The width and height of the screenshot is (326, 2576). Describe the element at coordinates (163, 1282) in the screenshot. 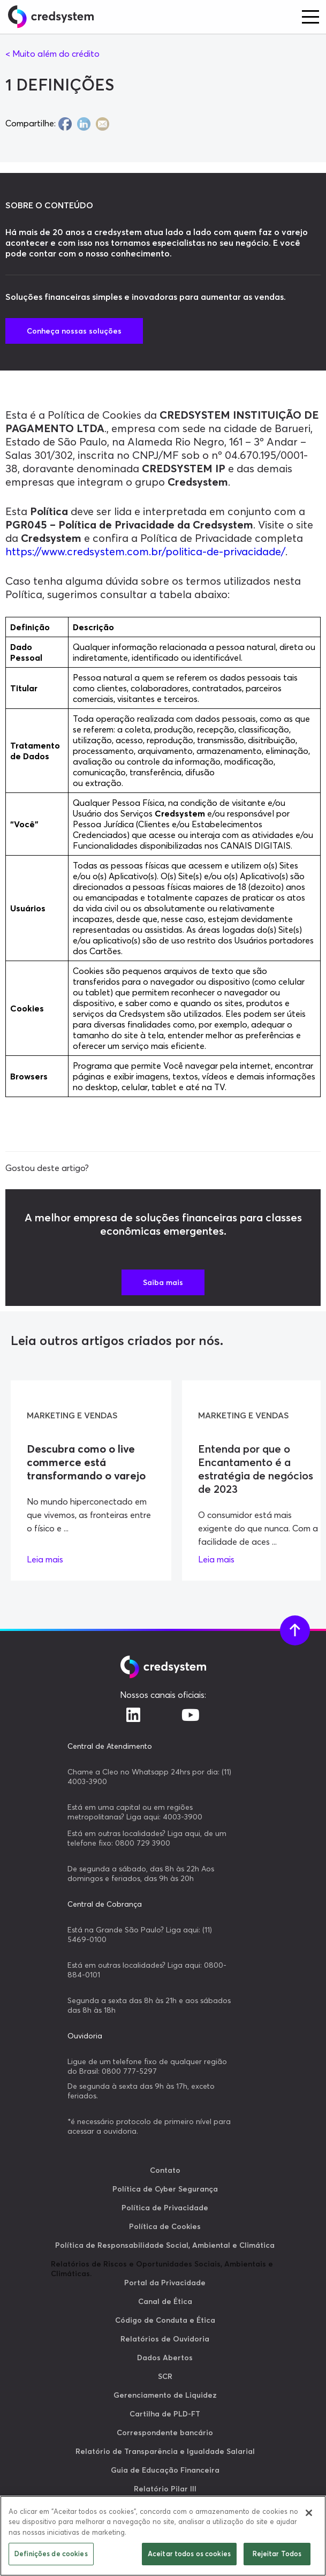

I see `Saiba mais` at that location.